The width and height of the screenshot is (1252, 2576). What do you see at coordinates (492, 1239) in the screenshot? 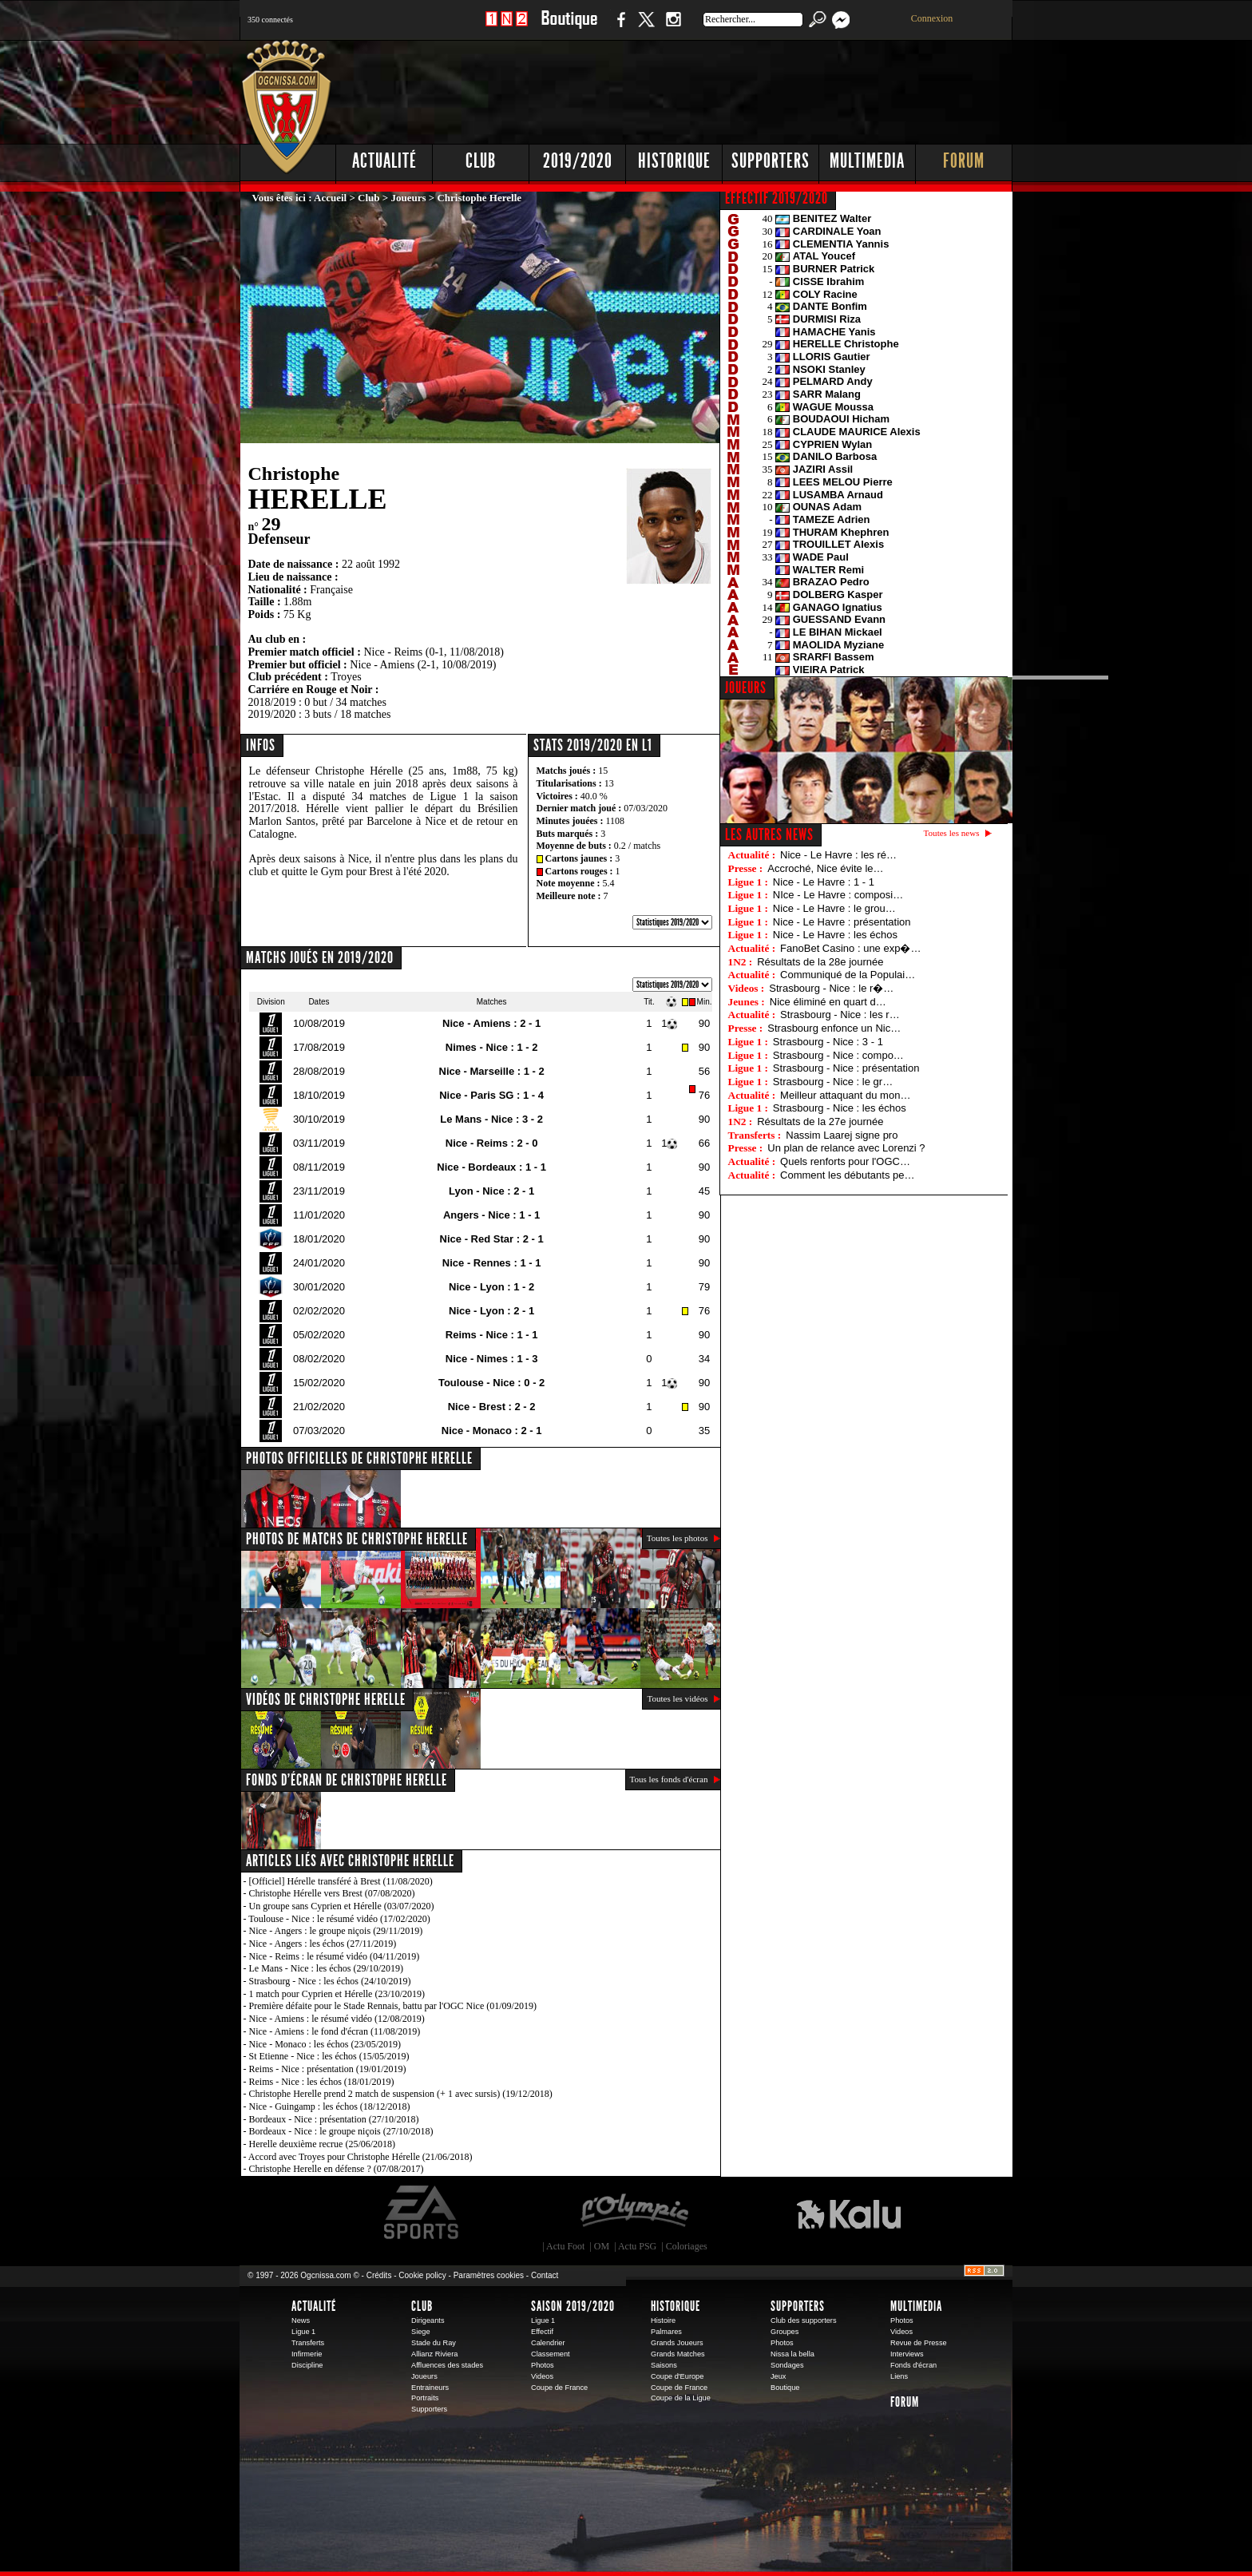
I see `Nice - Red Star : 2 - 1` at bounding box center [492, 1239].